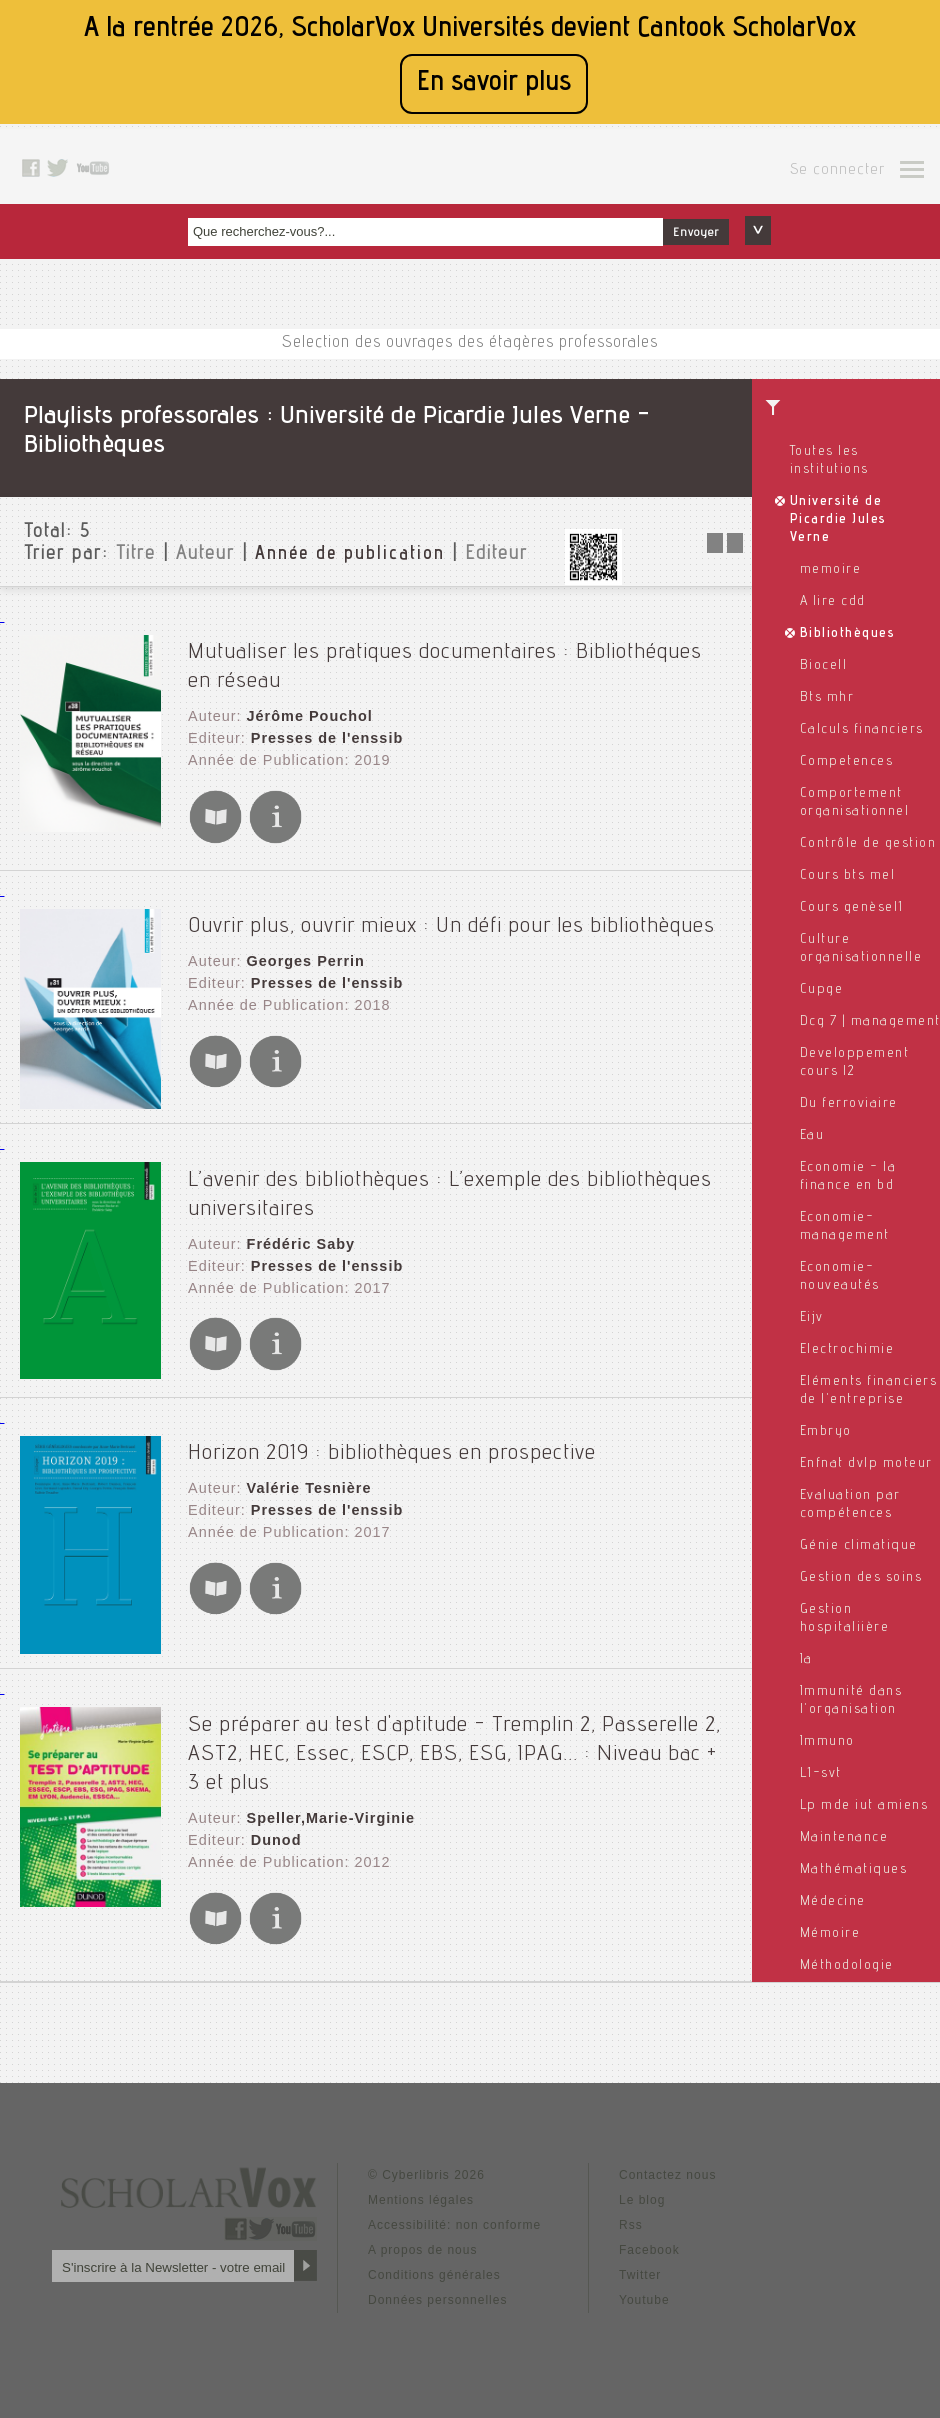 Image resolution: width=940 pixels, height=2418 pixels. Describe the element at coordinates (451, 912) in the screenshot. I see `Ouvrir plus, ouvrir mieux : Un défi pour les bibliothèques` at that location.